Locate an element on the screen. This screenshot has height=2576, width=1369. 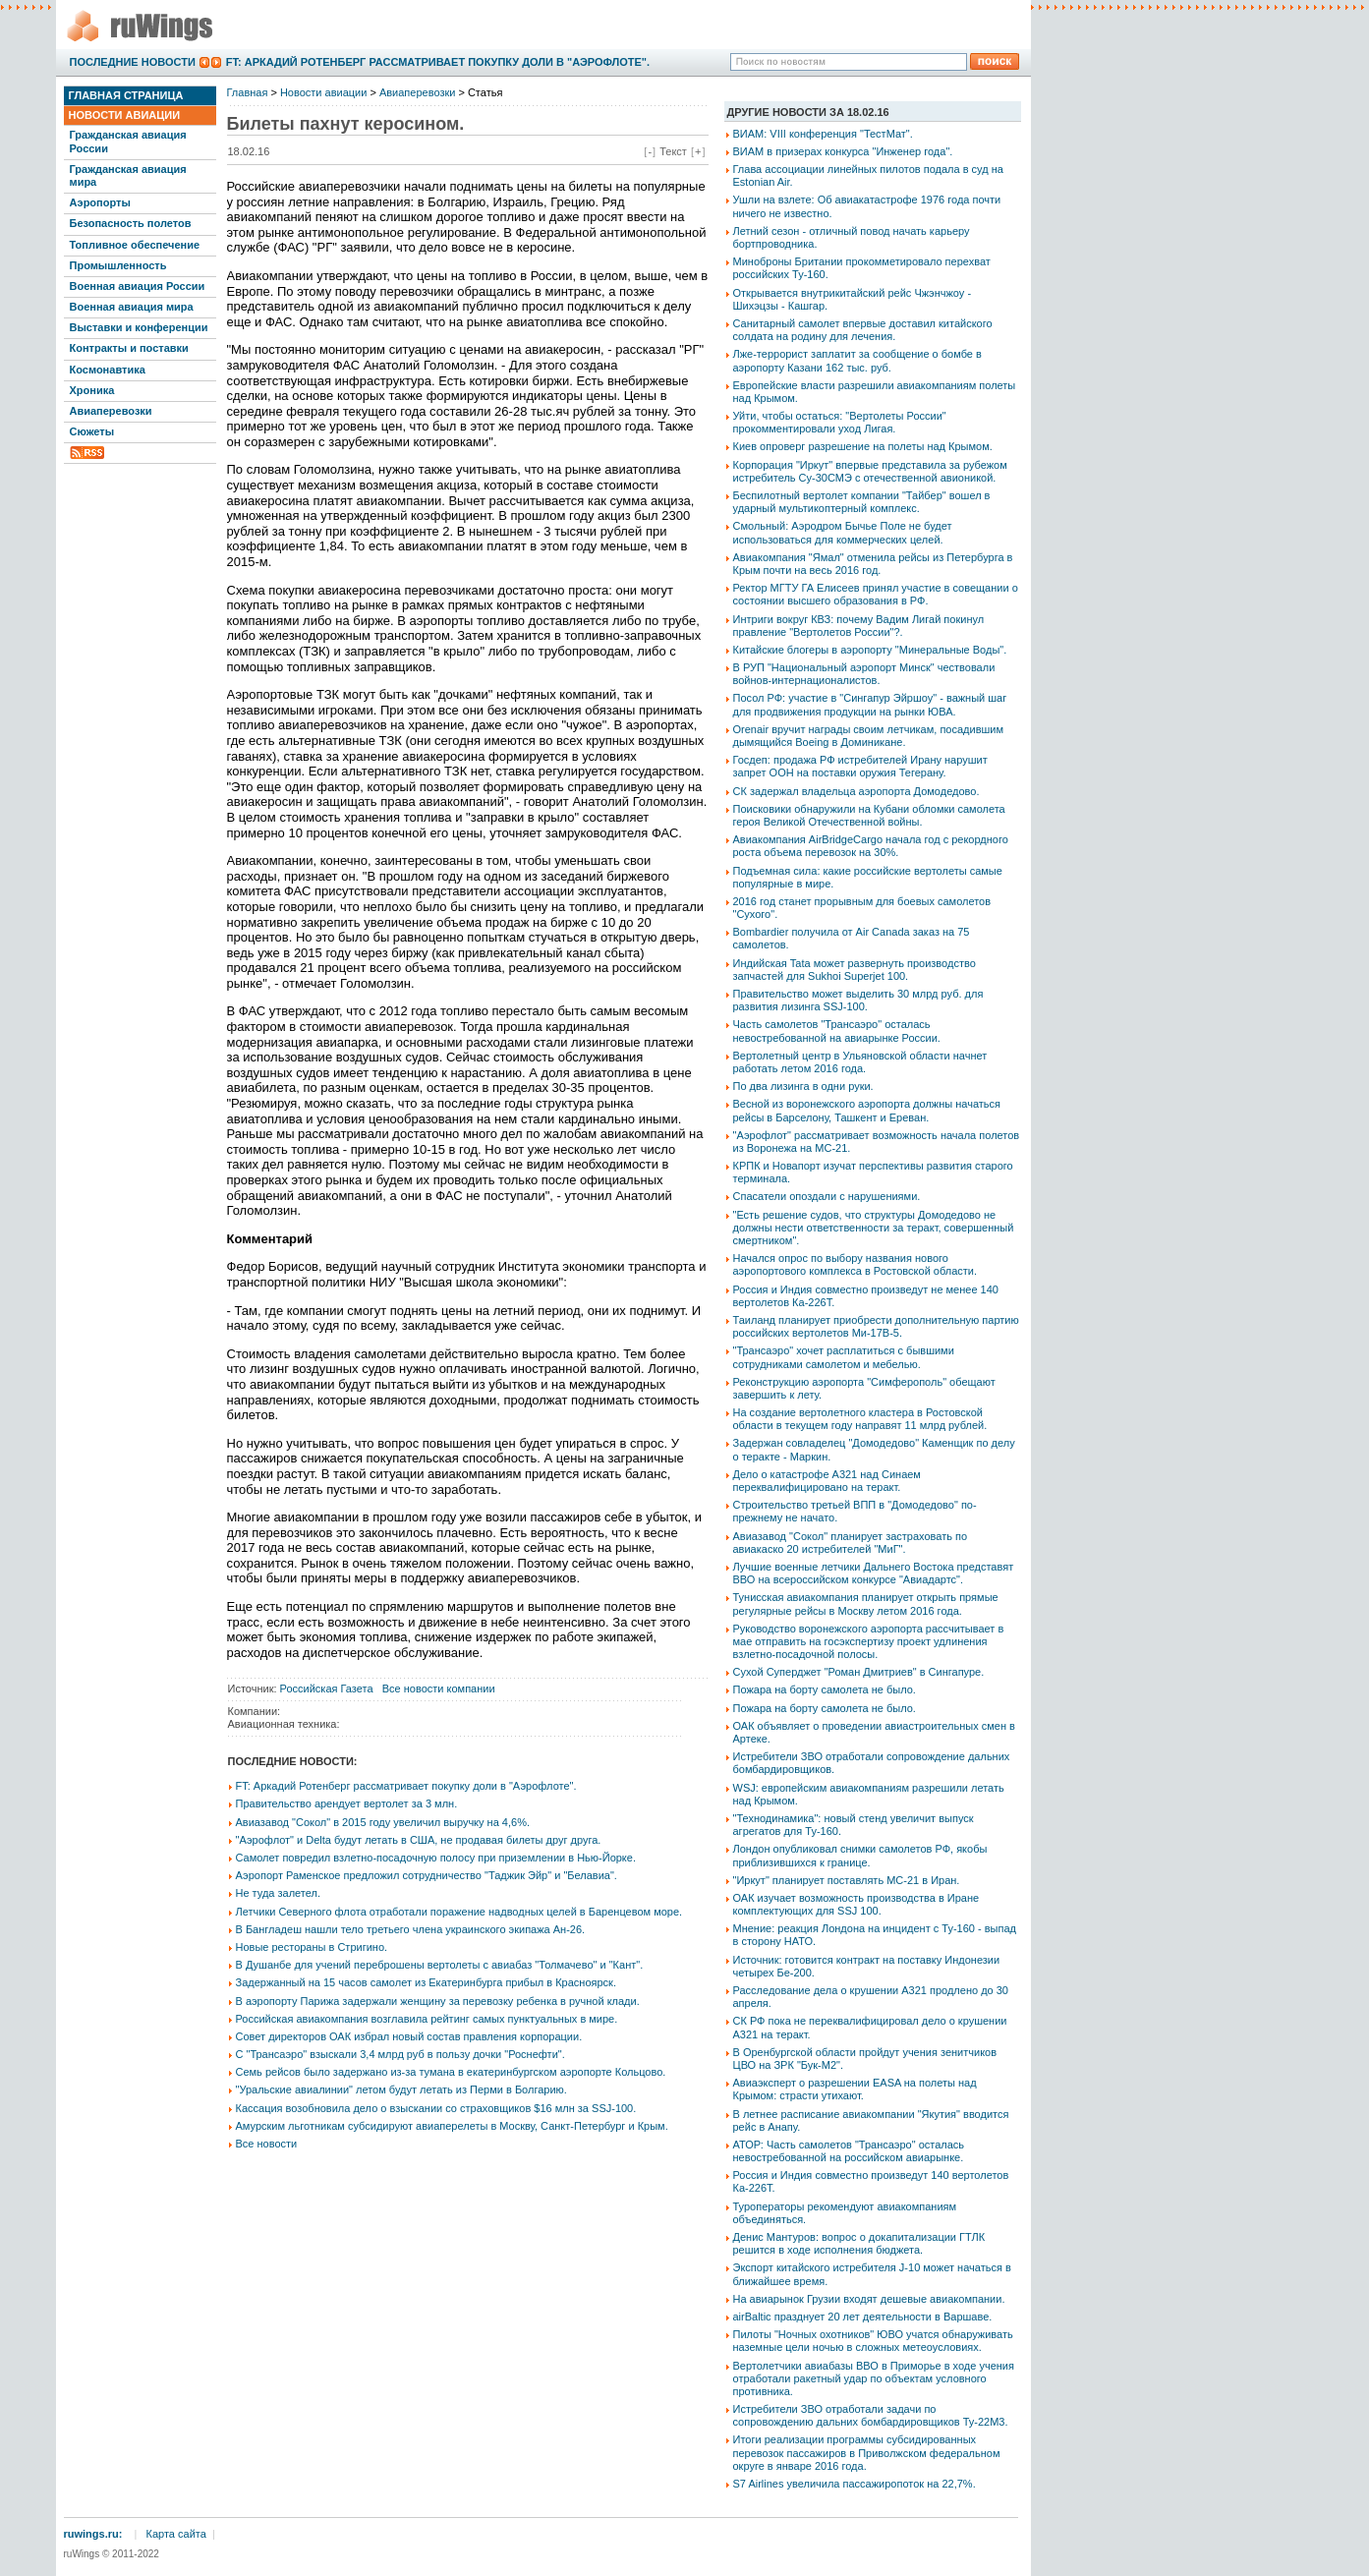
Интриги вокруг КВЗ: почему Вадим Лигай покинул правление "Вертолетов России"?. is located at coordinates (859, 625).